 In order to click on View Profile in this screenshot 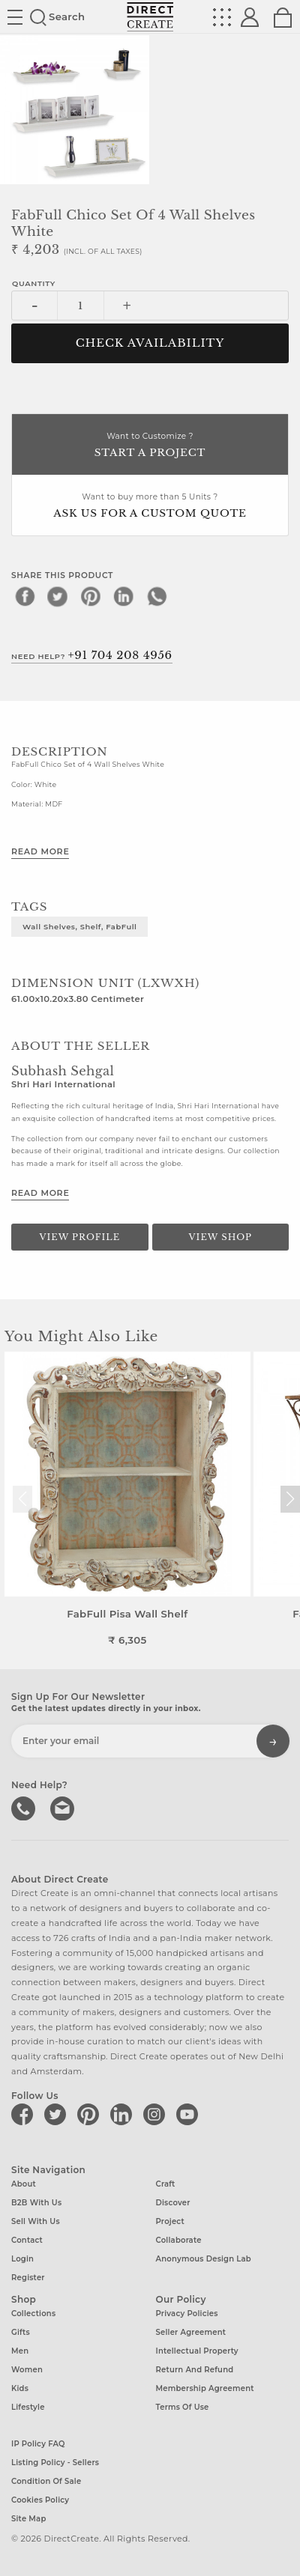, I will do `click(79, 1237)`.